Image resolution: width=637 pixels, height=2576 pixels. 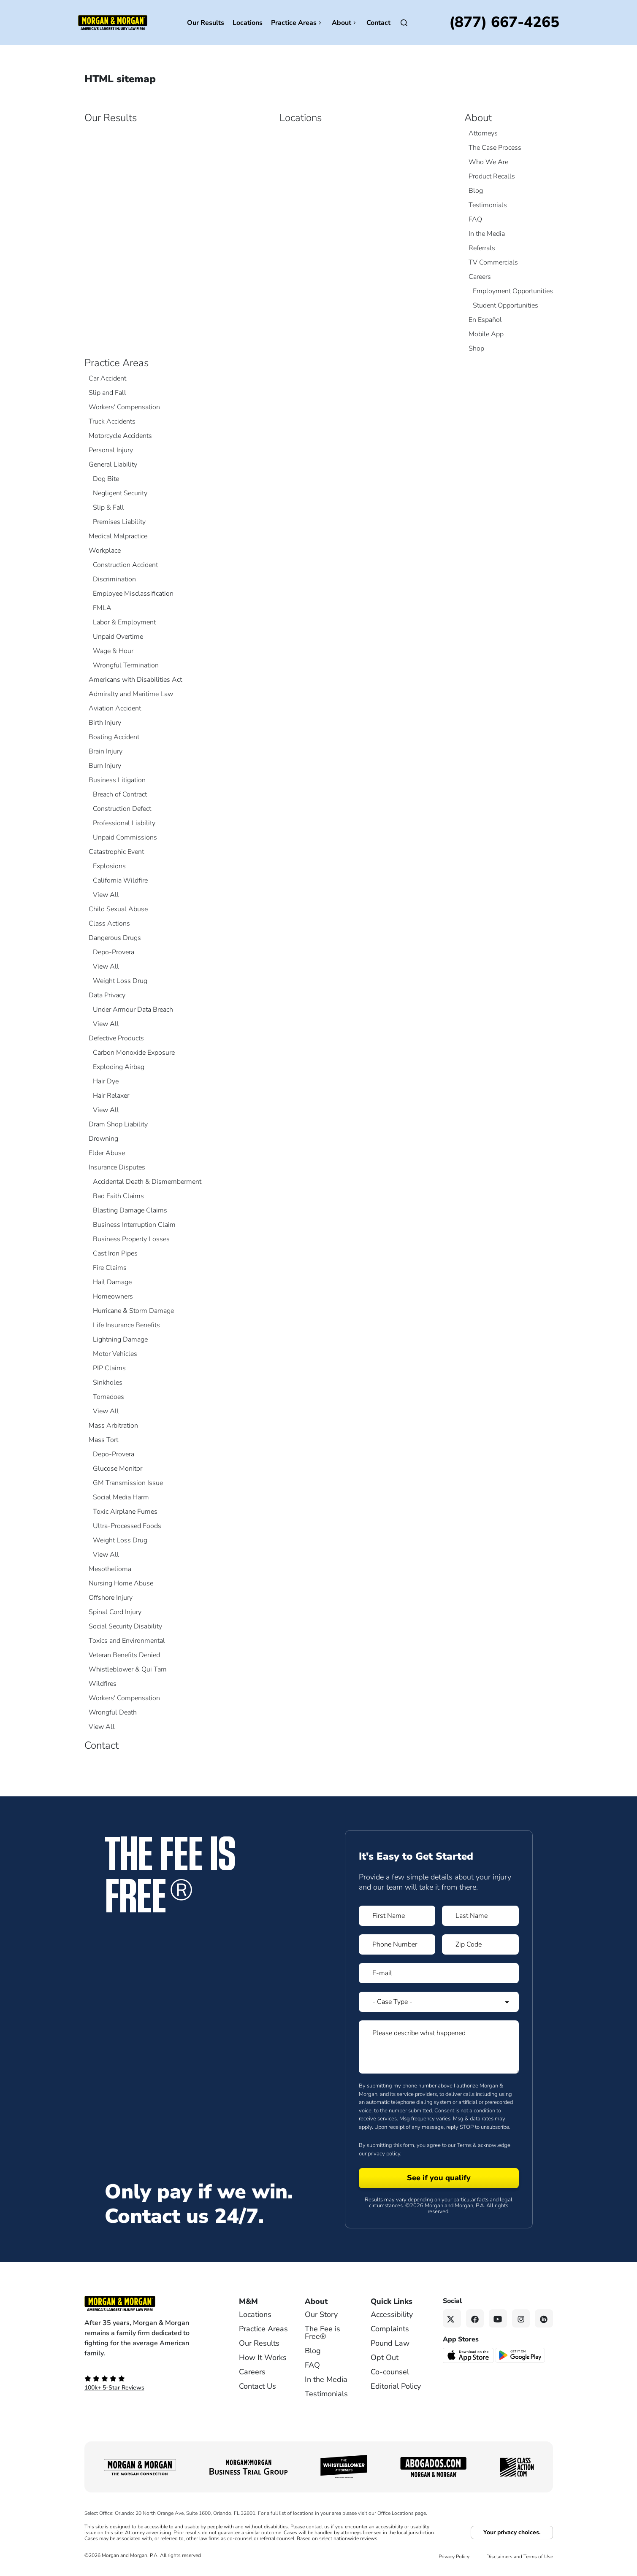 What do you see at coordinates (109, 866) in the screenshot?
I see `Explosions` at bounding box center [109, 866].